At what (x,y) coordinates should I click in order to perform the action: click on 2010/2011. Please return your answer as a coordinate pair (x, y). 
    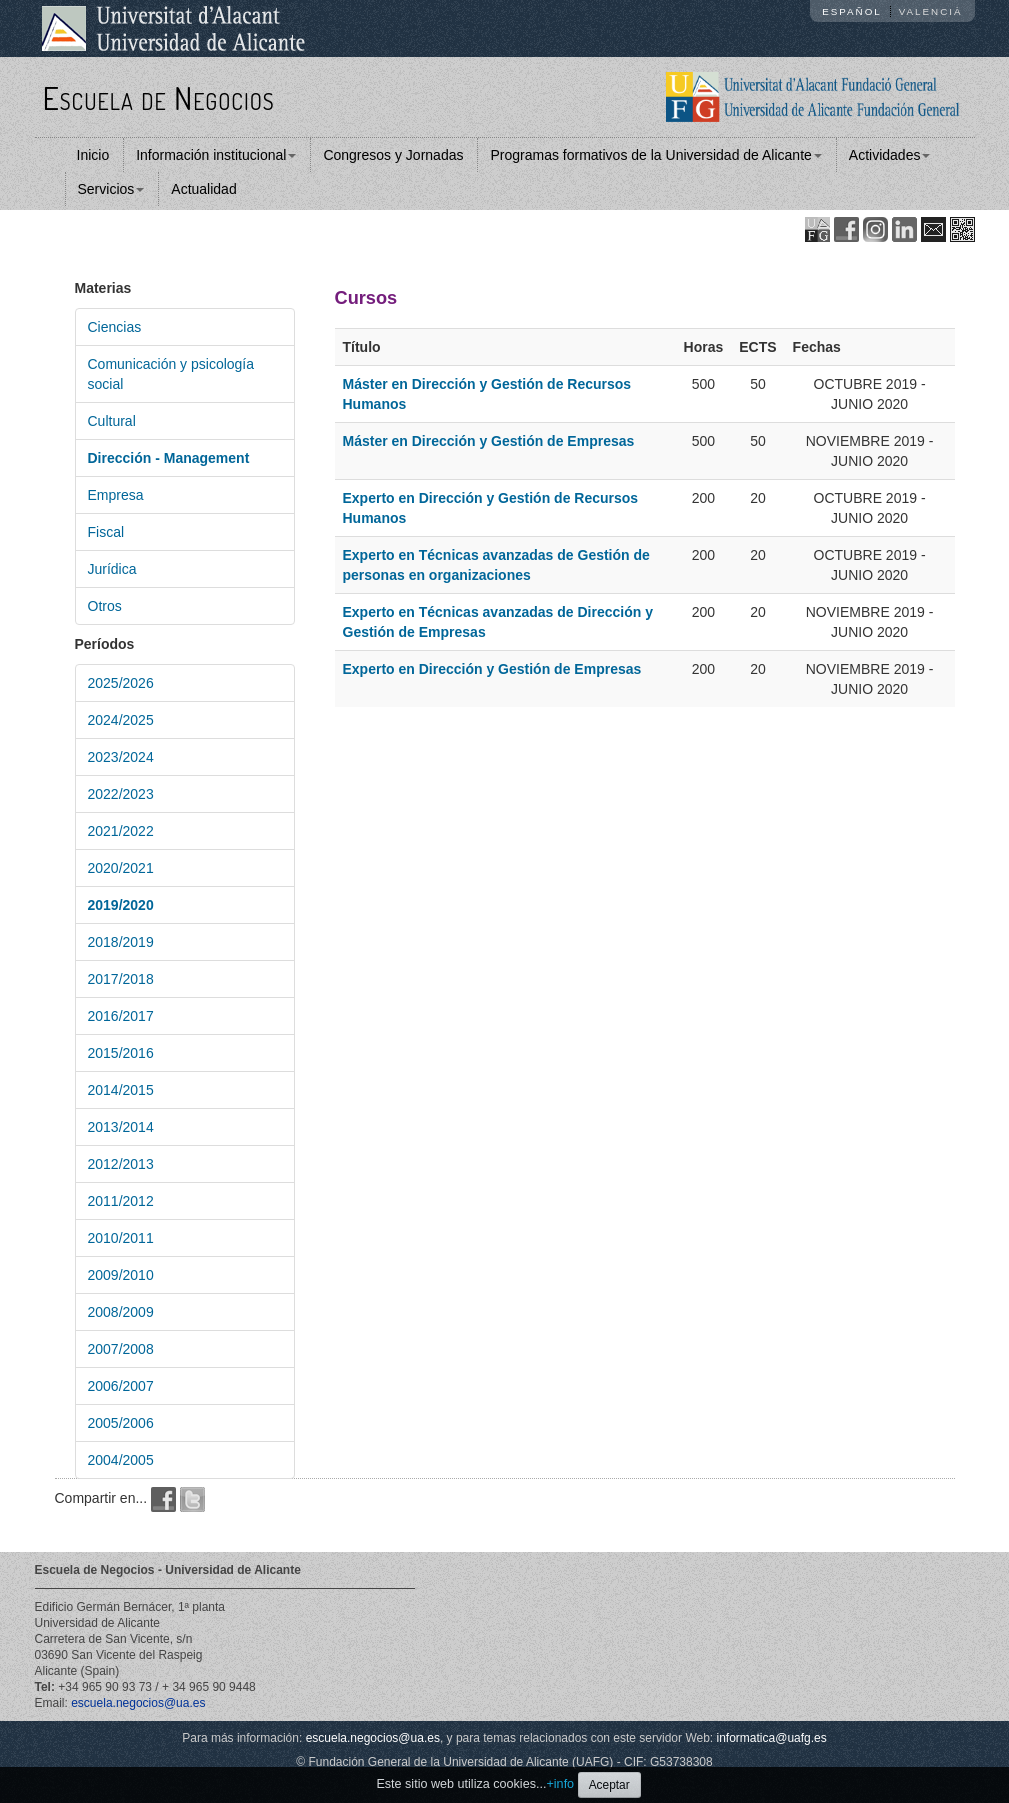
    Looking at the image, I should click on (121, 1238).